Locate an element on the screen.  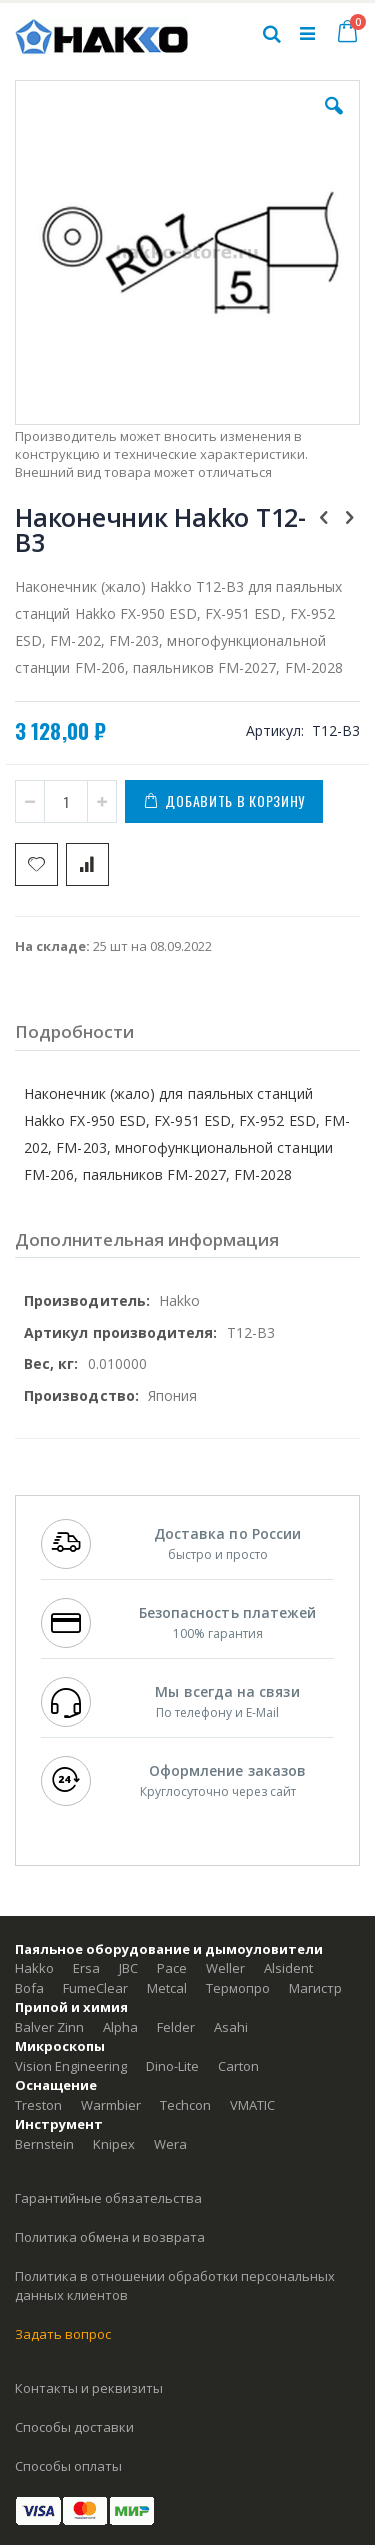
Контакты и реквизиты is located at coordinates (89, 2388).